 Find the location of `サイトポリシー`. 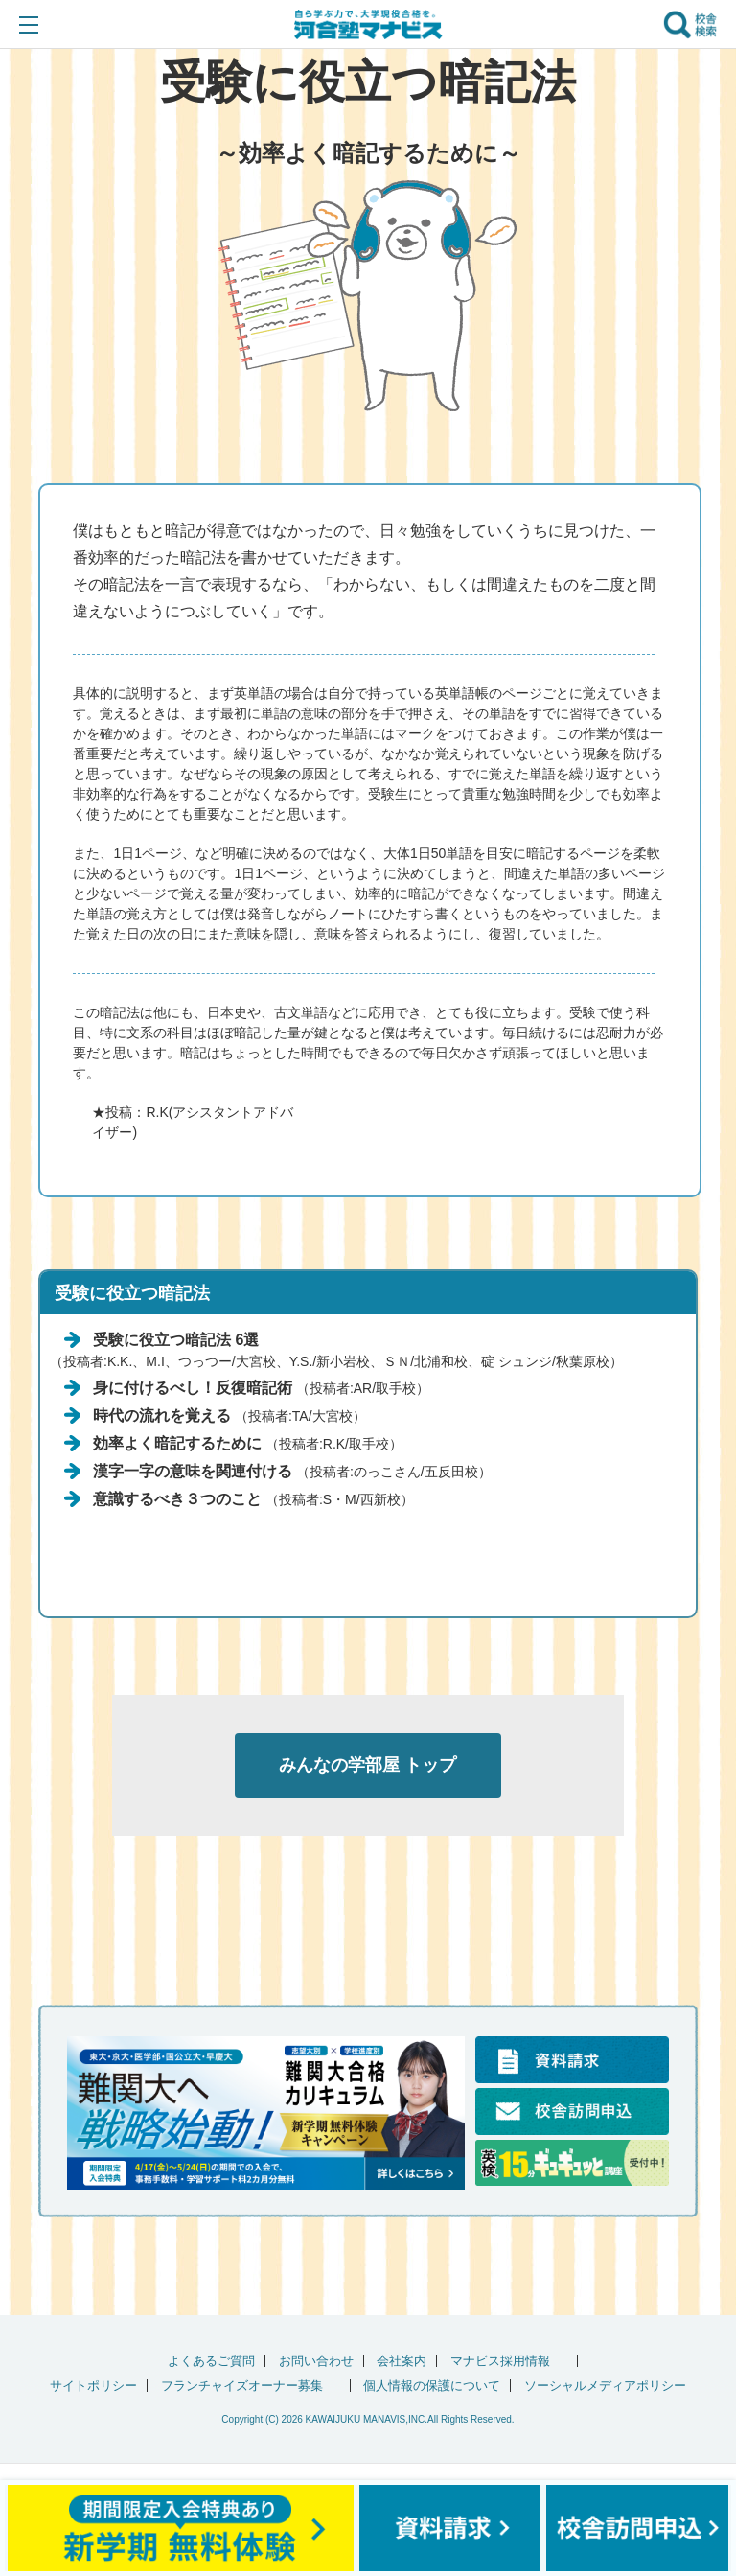

サイトポリシー is located at coordinates (93, 2386).